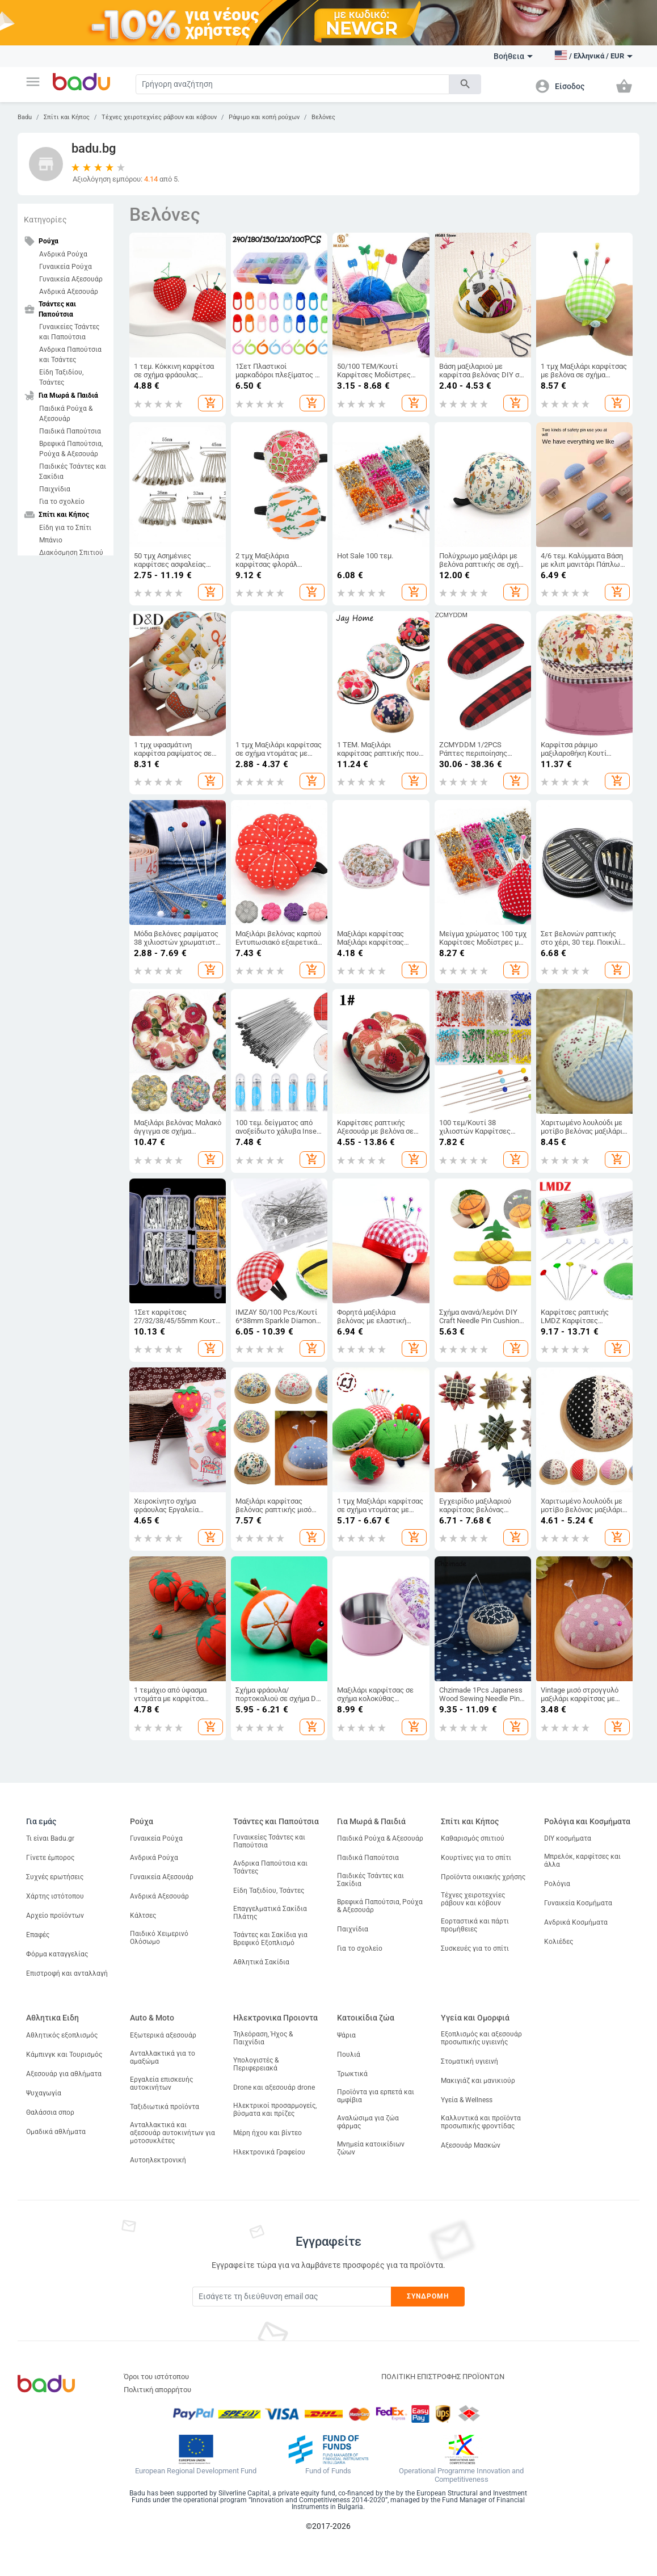  Describe the element at coordinates (55, 1916) in the screenshot. I see `Αρχείο προϊόντων` at that location.